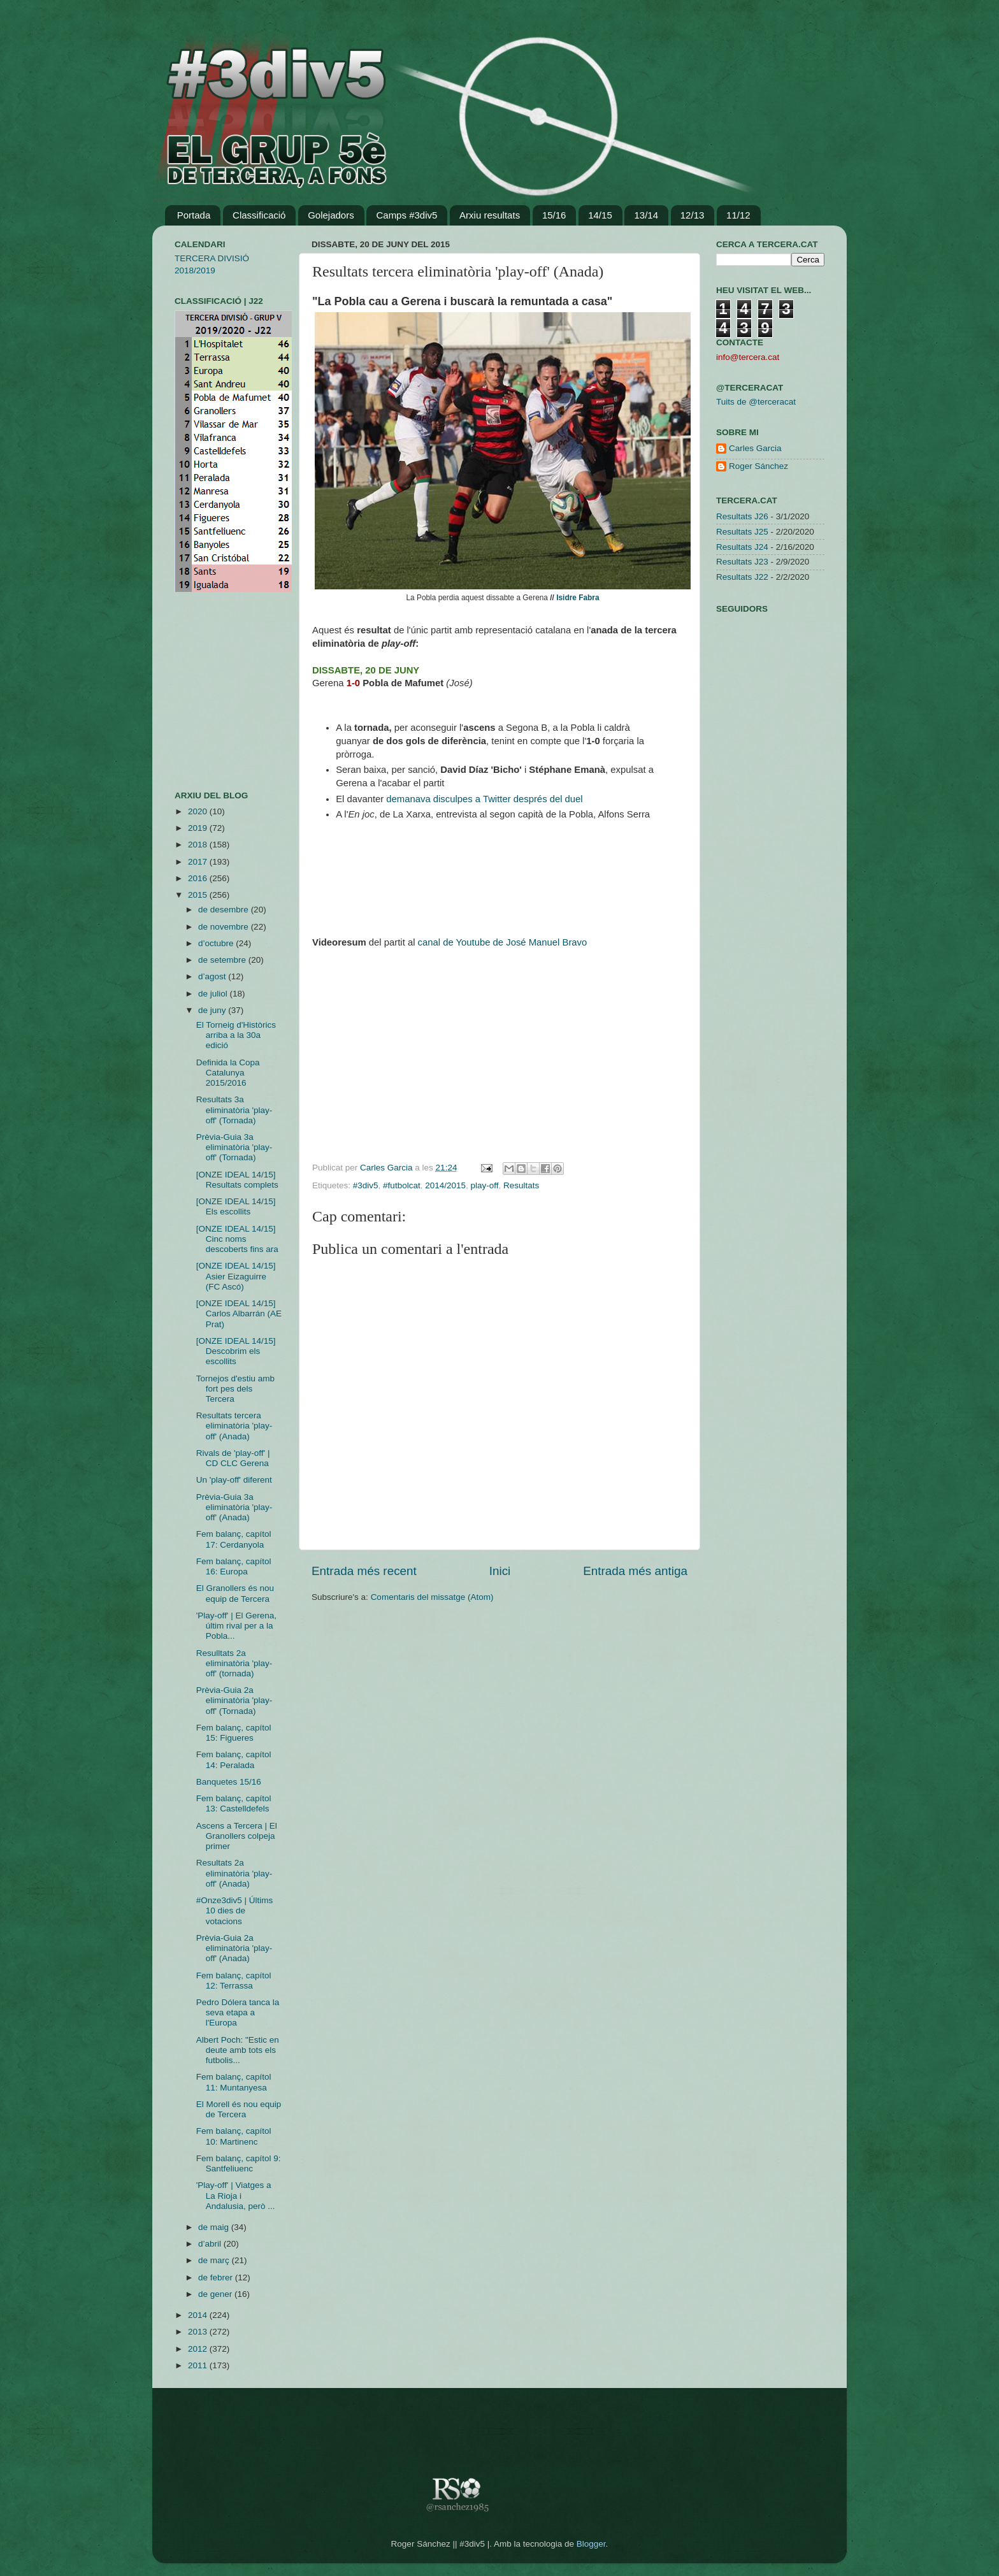 The height and width of the screenshot is (2576, 999). Describe the element at coordinates (485, 1185) in the screenshot. I see `play-off` at that location.